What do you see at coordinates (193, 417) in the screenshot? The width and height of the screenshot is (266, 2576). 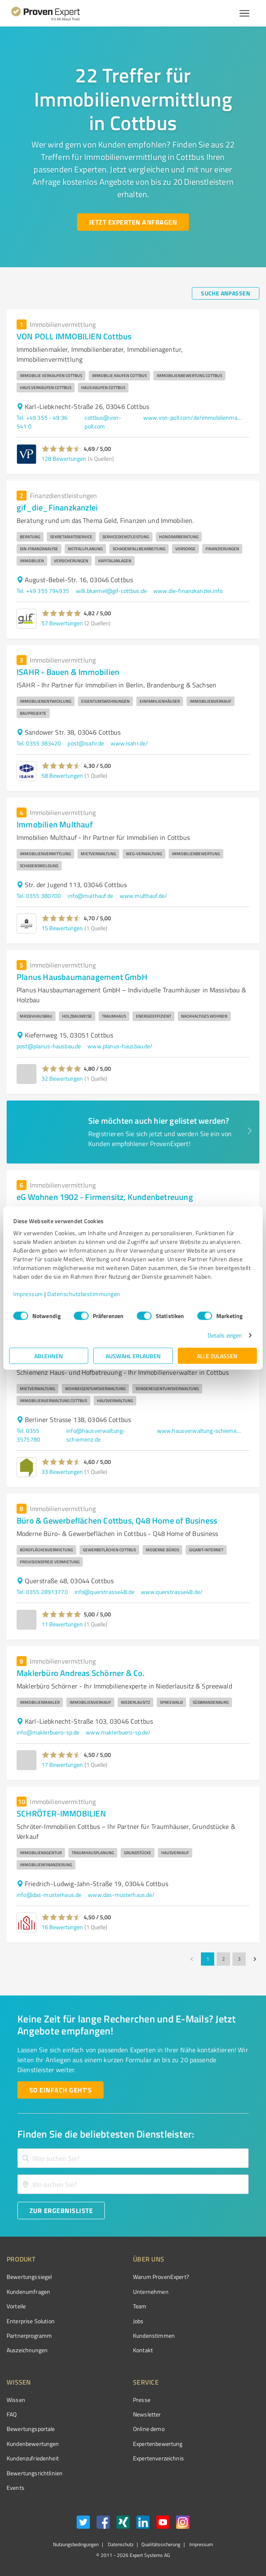 I see `www.von-poll.com/de/immobilienmakler/cottbus` at bounding box center [193, 417].